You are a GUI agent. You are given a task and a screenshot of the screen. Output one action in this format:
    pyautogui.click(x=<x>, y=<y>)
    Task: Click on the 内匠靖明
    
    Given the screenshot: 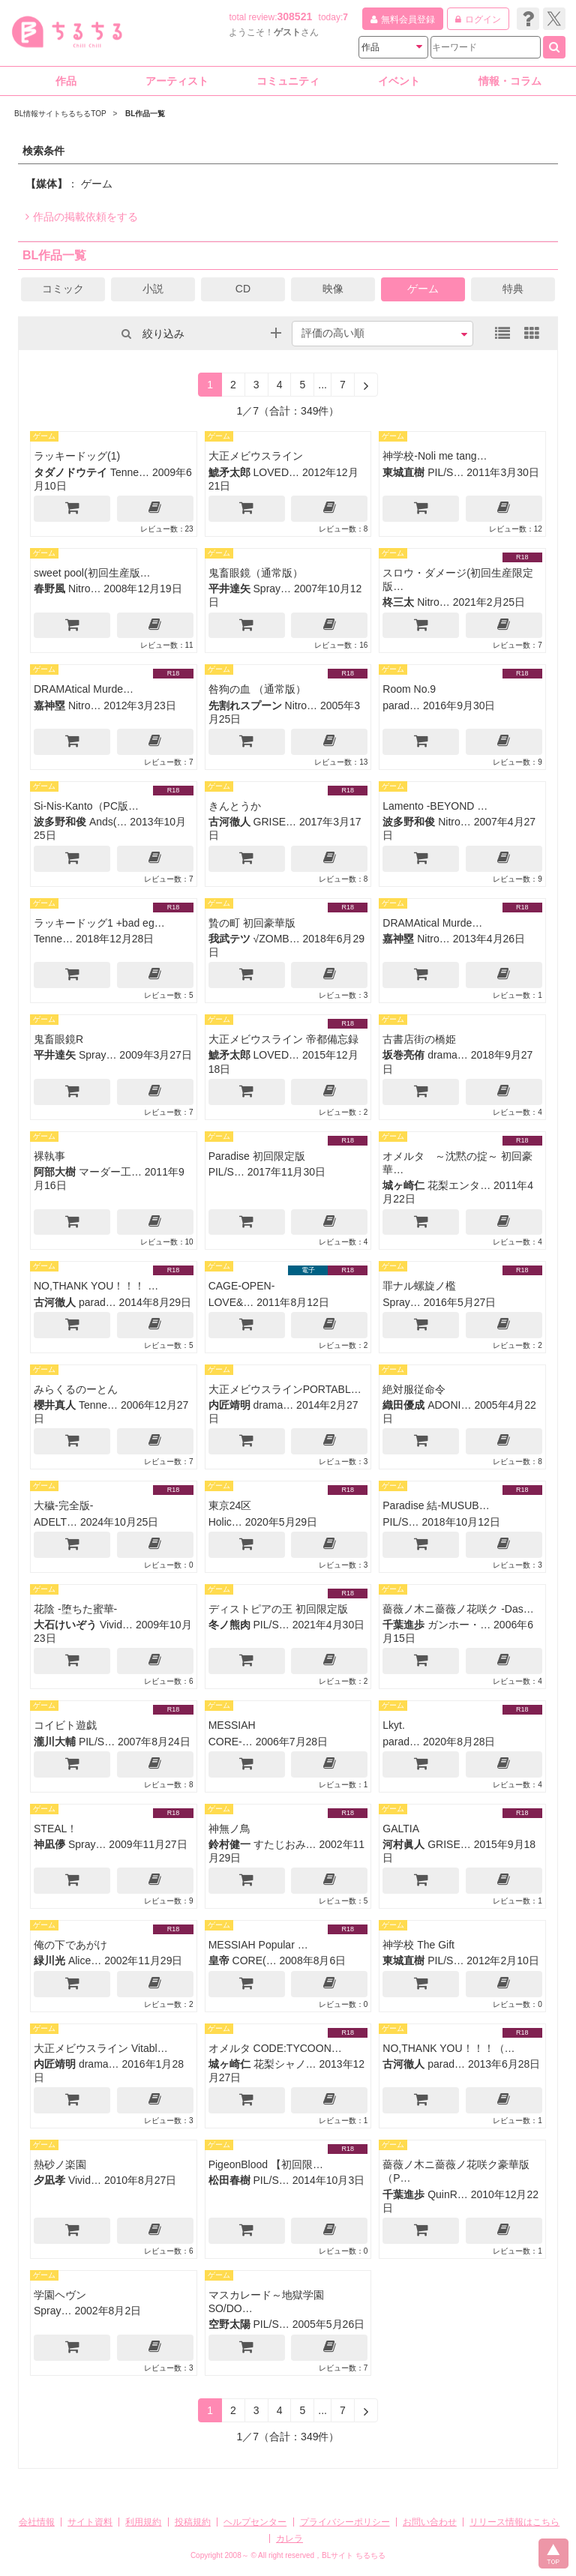 What is the action you would take?
    pyautogui.click(x=229, y=1405)
    